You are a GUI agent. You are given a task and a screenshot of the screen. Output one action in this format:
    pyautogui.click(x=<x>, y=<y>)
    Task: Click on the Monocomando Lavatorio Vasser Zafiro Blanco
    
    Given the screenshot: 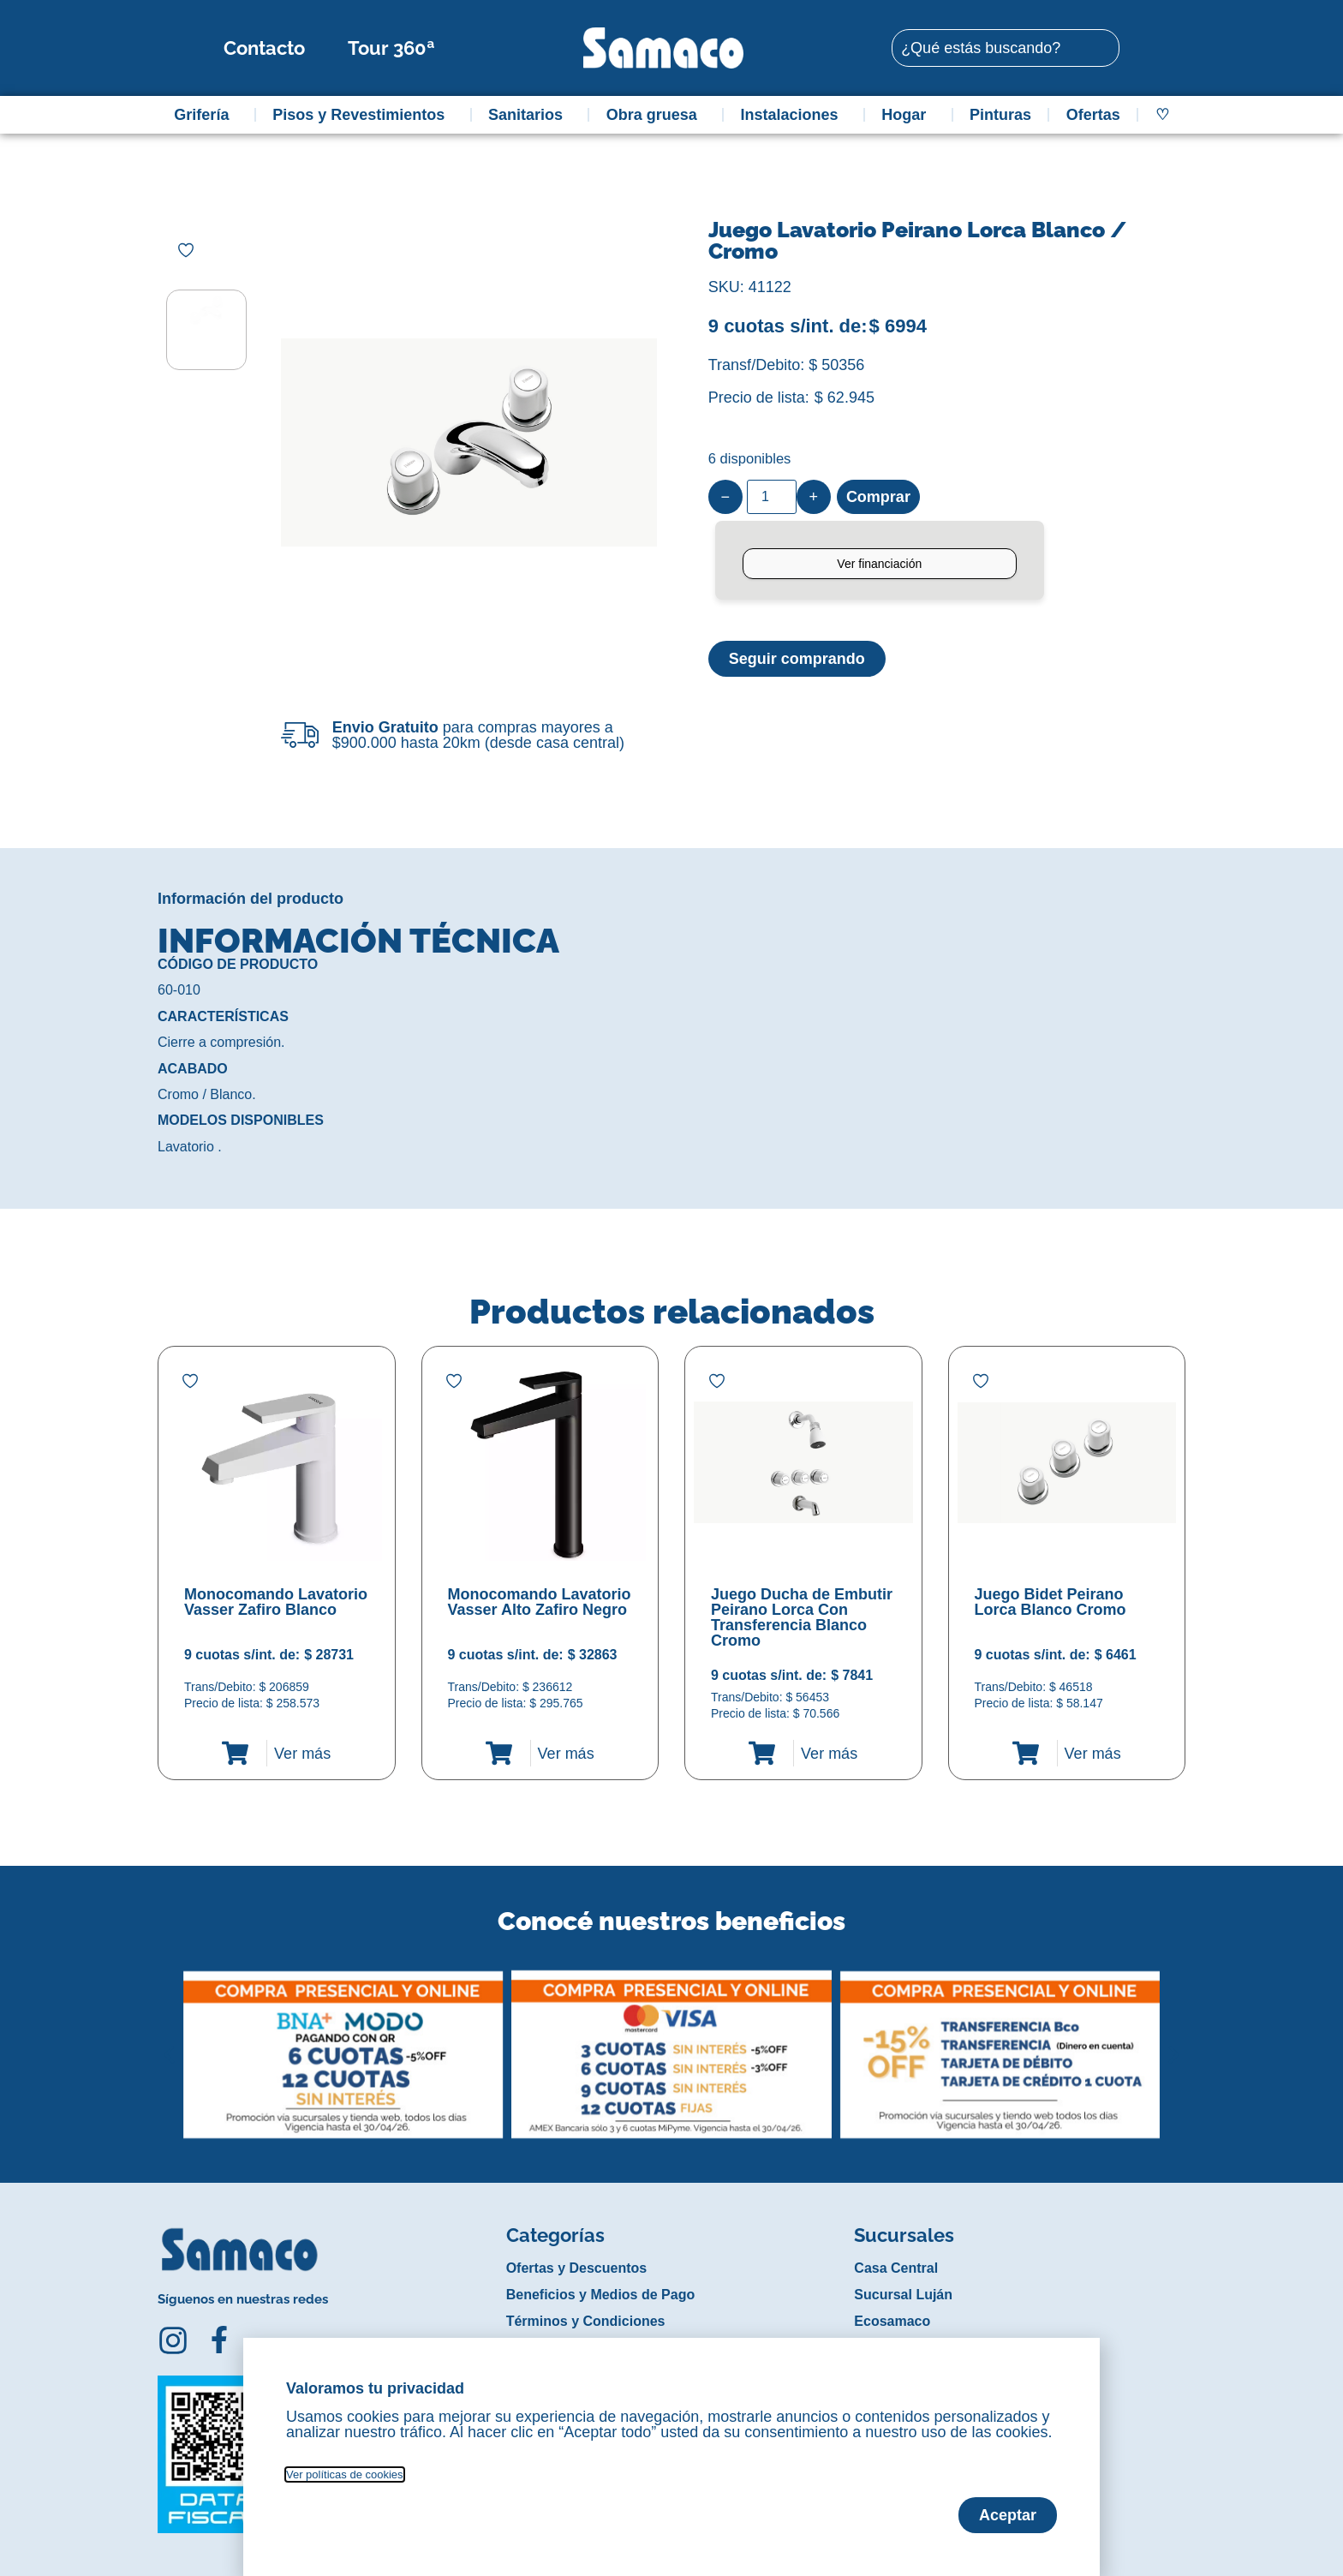 What is the action you would take?
    pyautogui.click(x=275, y=1602)
    